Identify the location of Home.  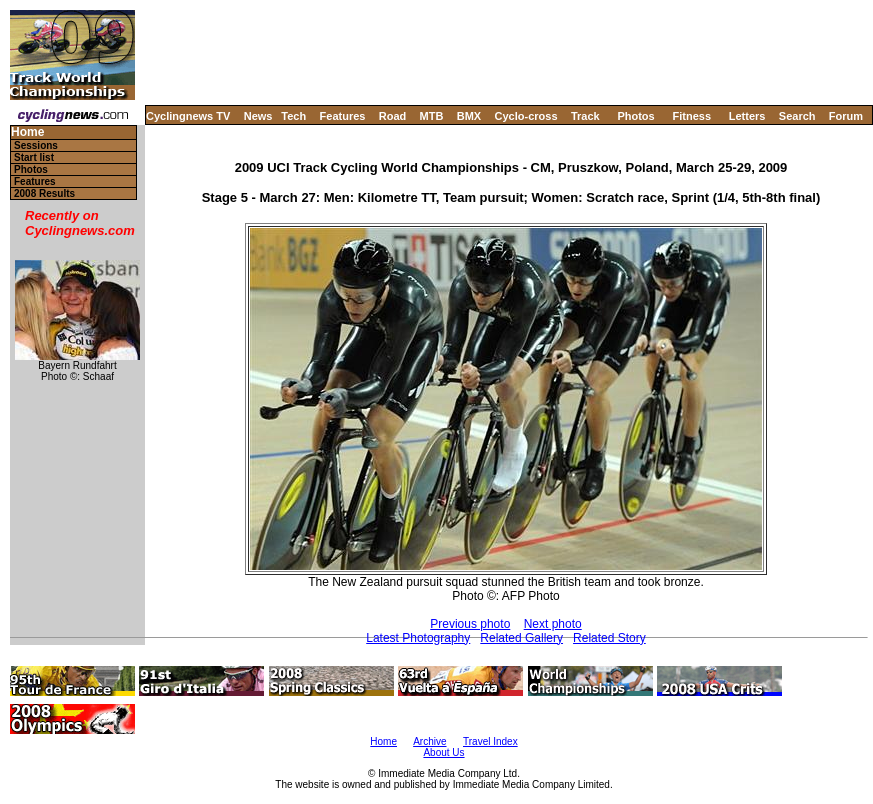
(27, 132).